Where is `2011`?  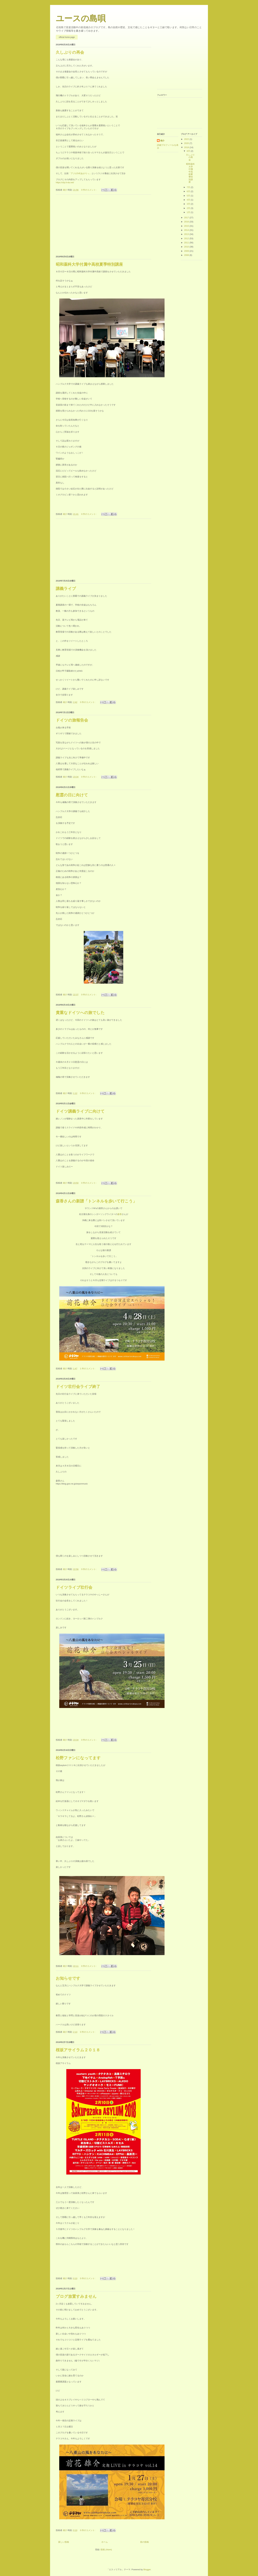
2011 is located at coordinates (187, 242).